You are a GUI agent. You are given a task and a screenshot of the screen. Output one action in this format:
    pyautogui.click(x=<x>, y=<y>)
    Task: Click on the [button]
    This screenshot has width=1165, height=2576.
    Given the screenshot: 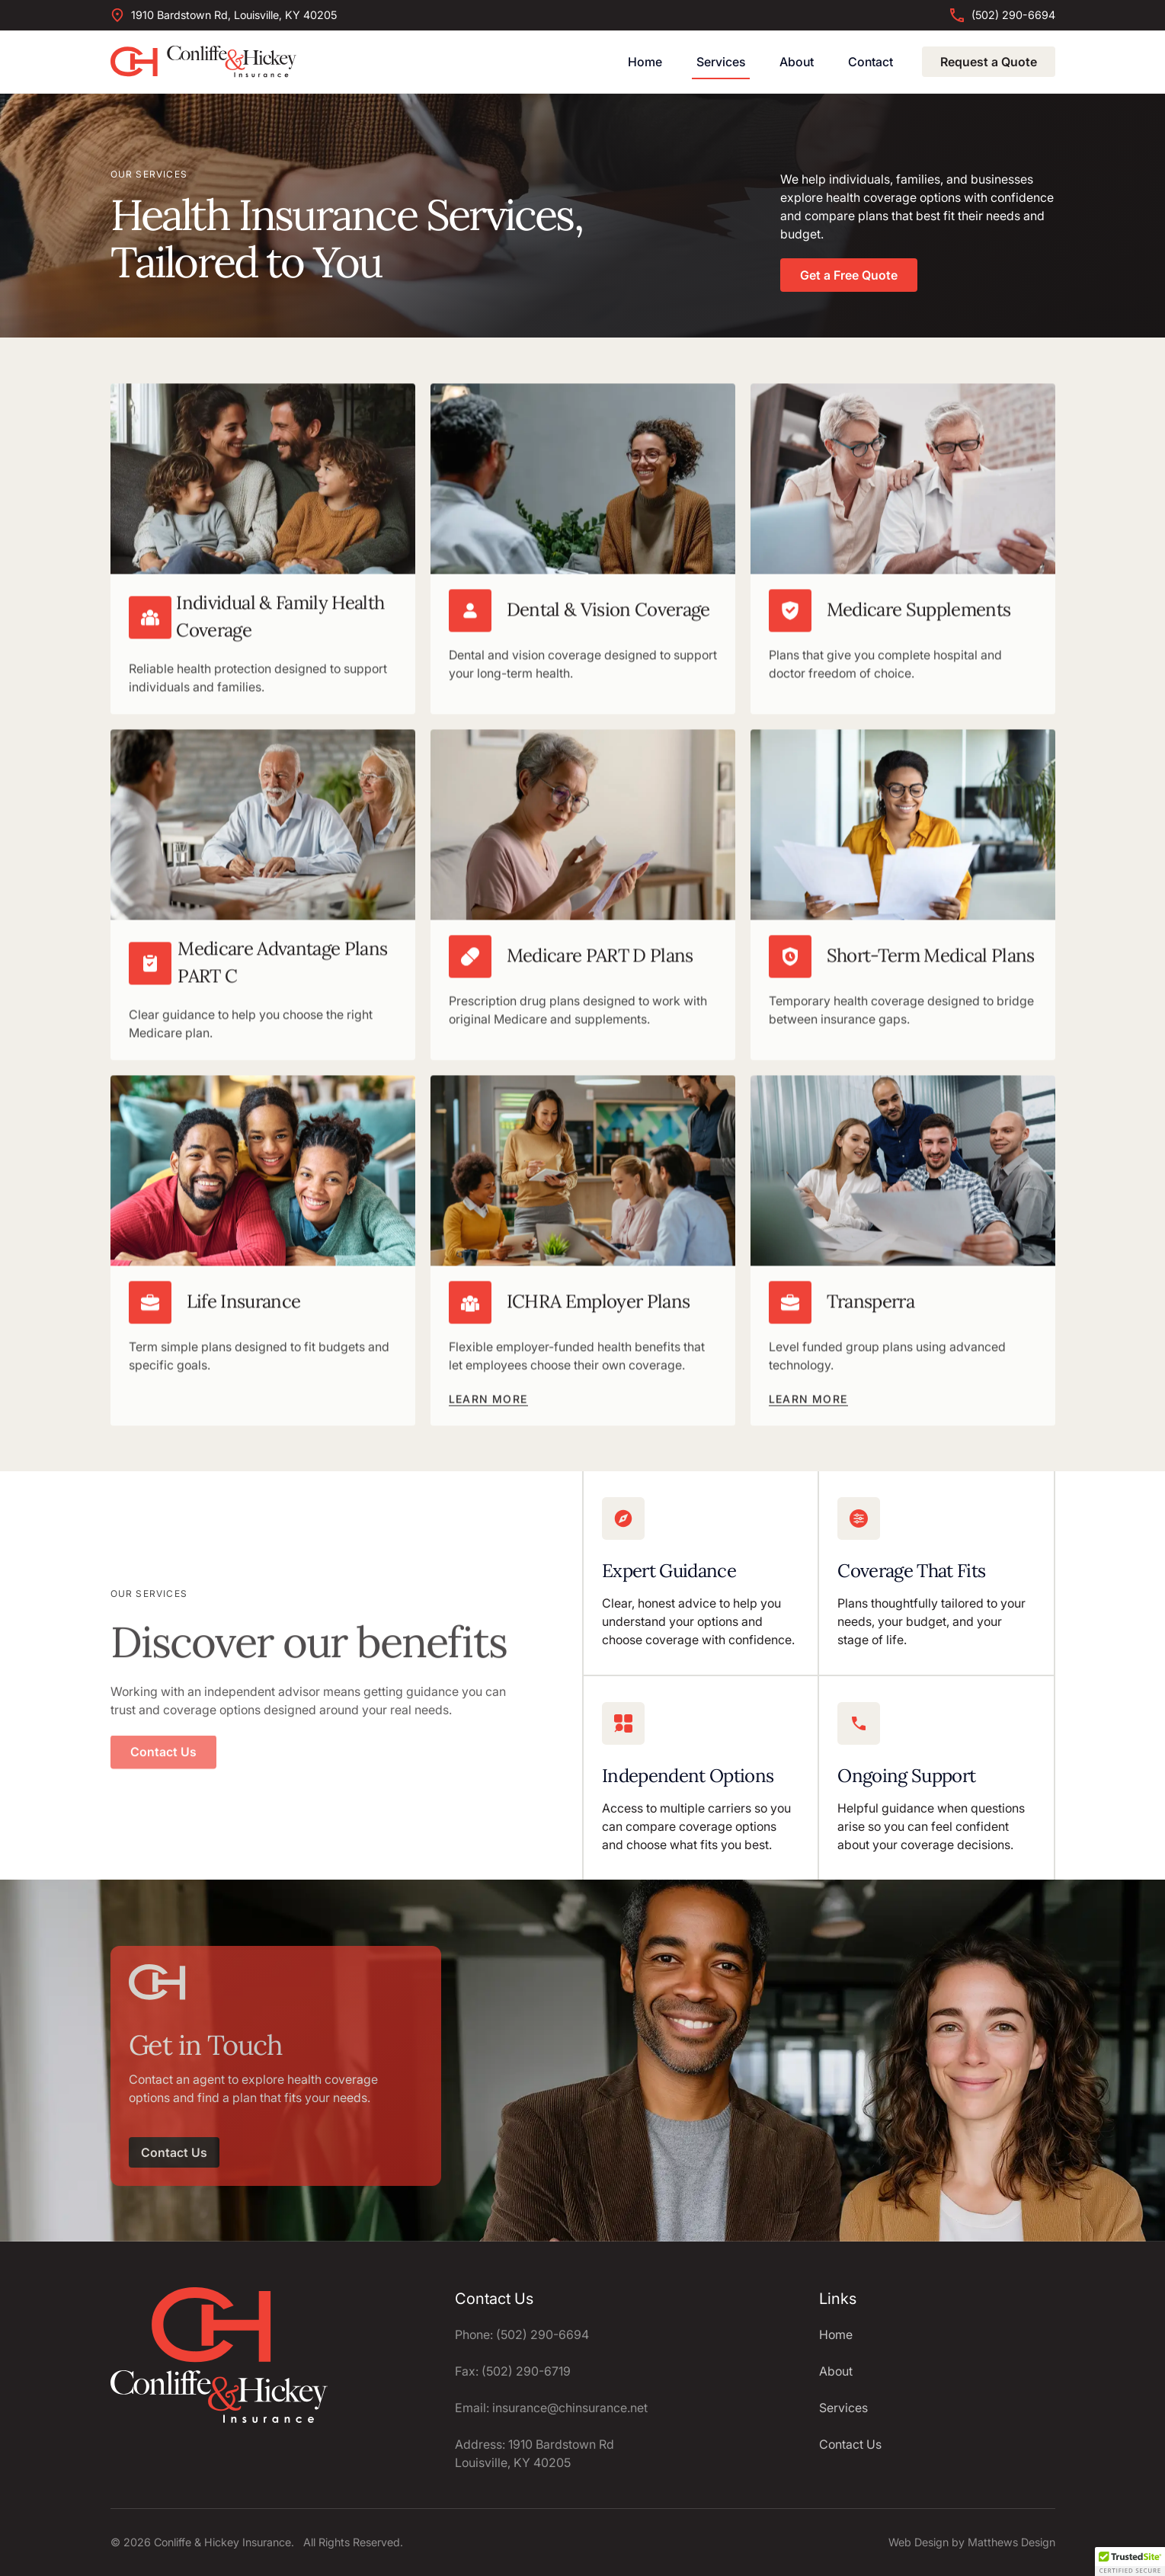 What is the action you would take?
    pyautogui.click(x=1130, y=2561)
    